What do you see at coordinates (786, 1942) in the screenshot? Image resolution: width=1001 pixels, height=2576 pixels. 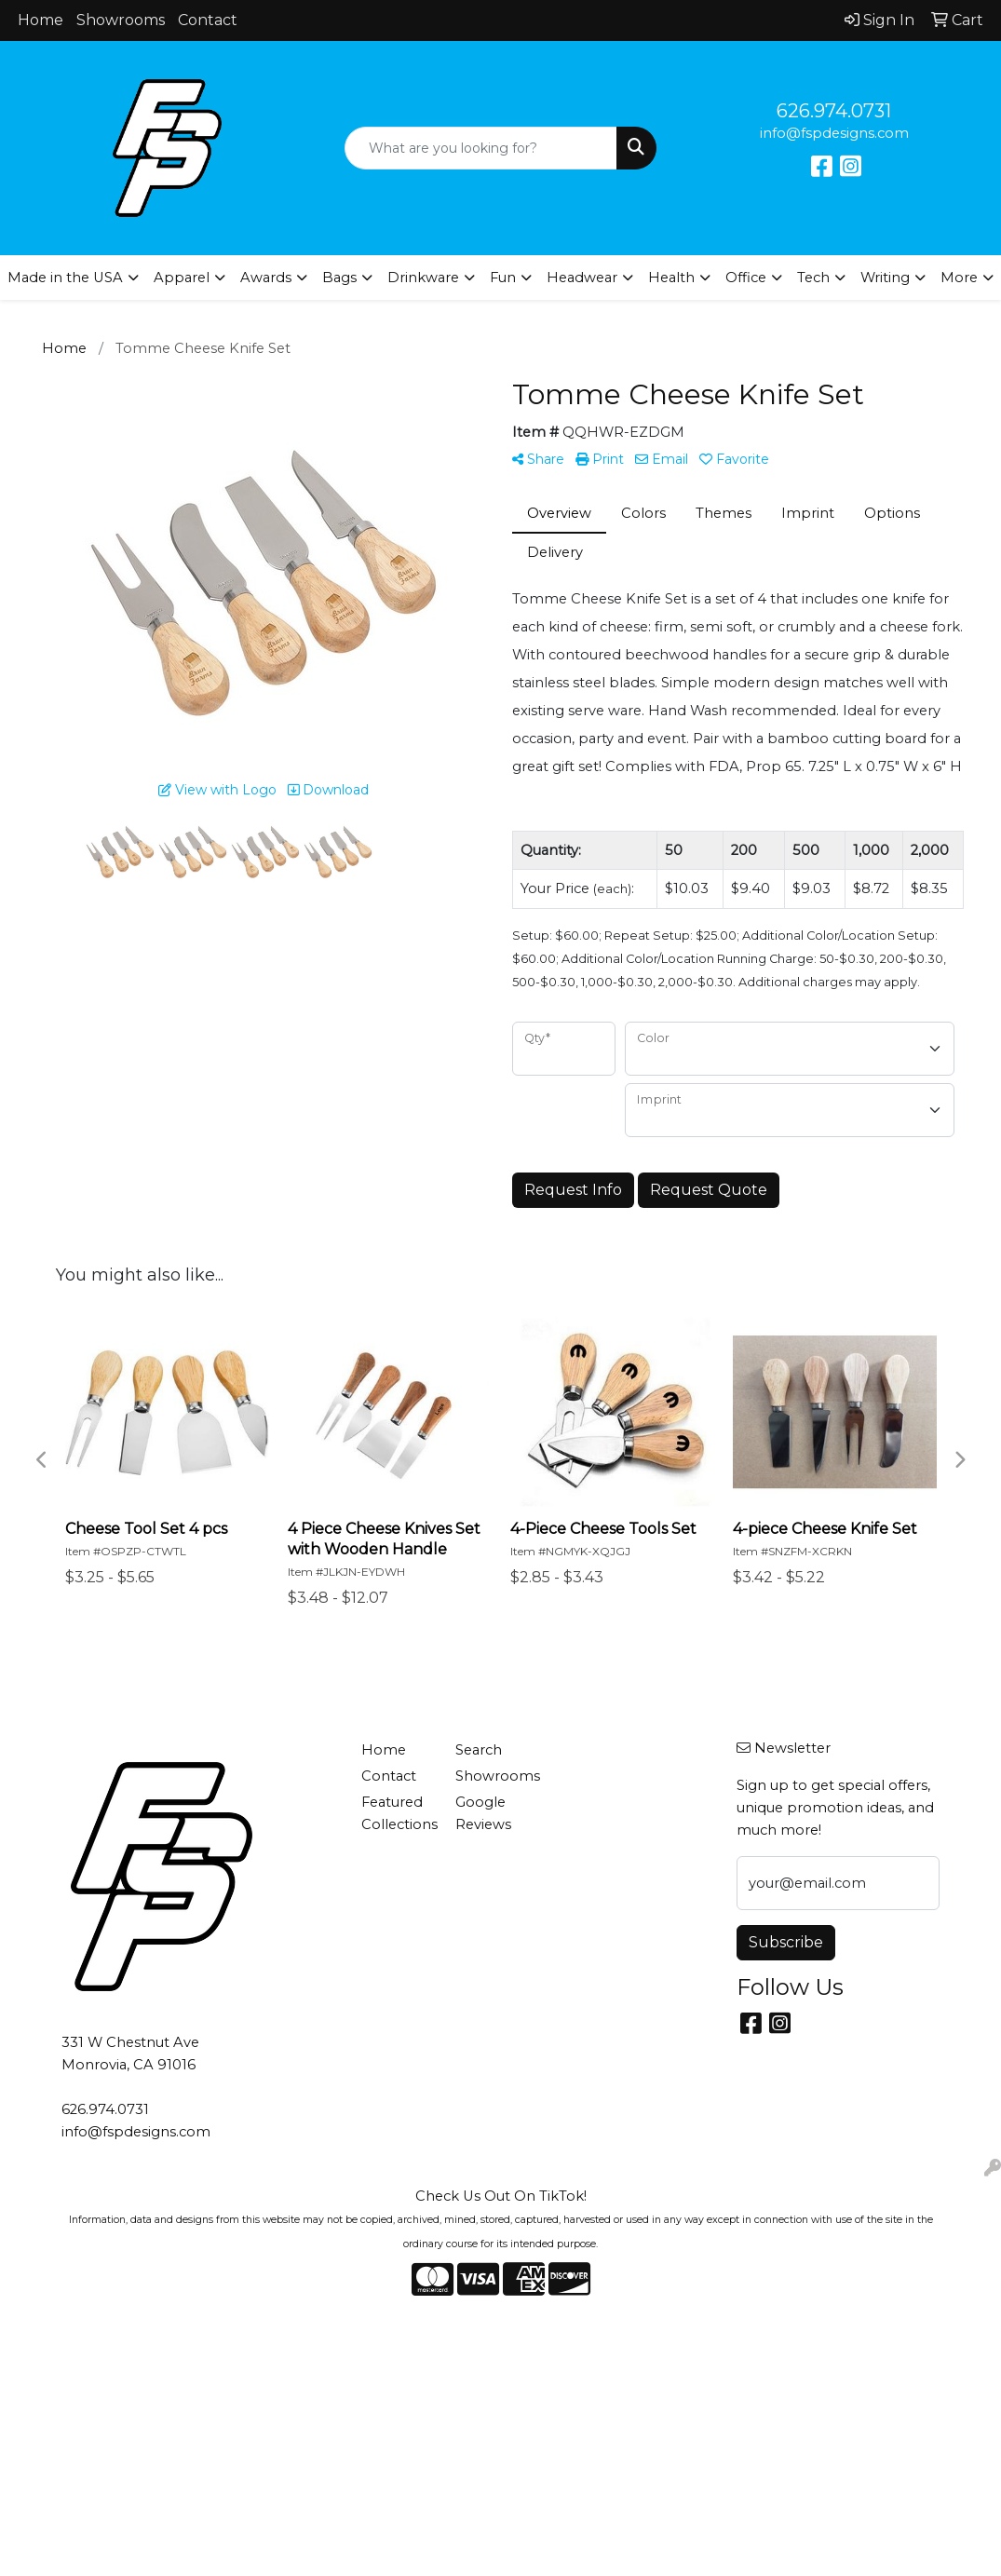 I see `Subscribe` at bounding box center [786, 1942].